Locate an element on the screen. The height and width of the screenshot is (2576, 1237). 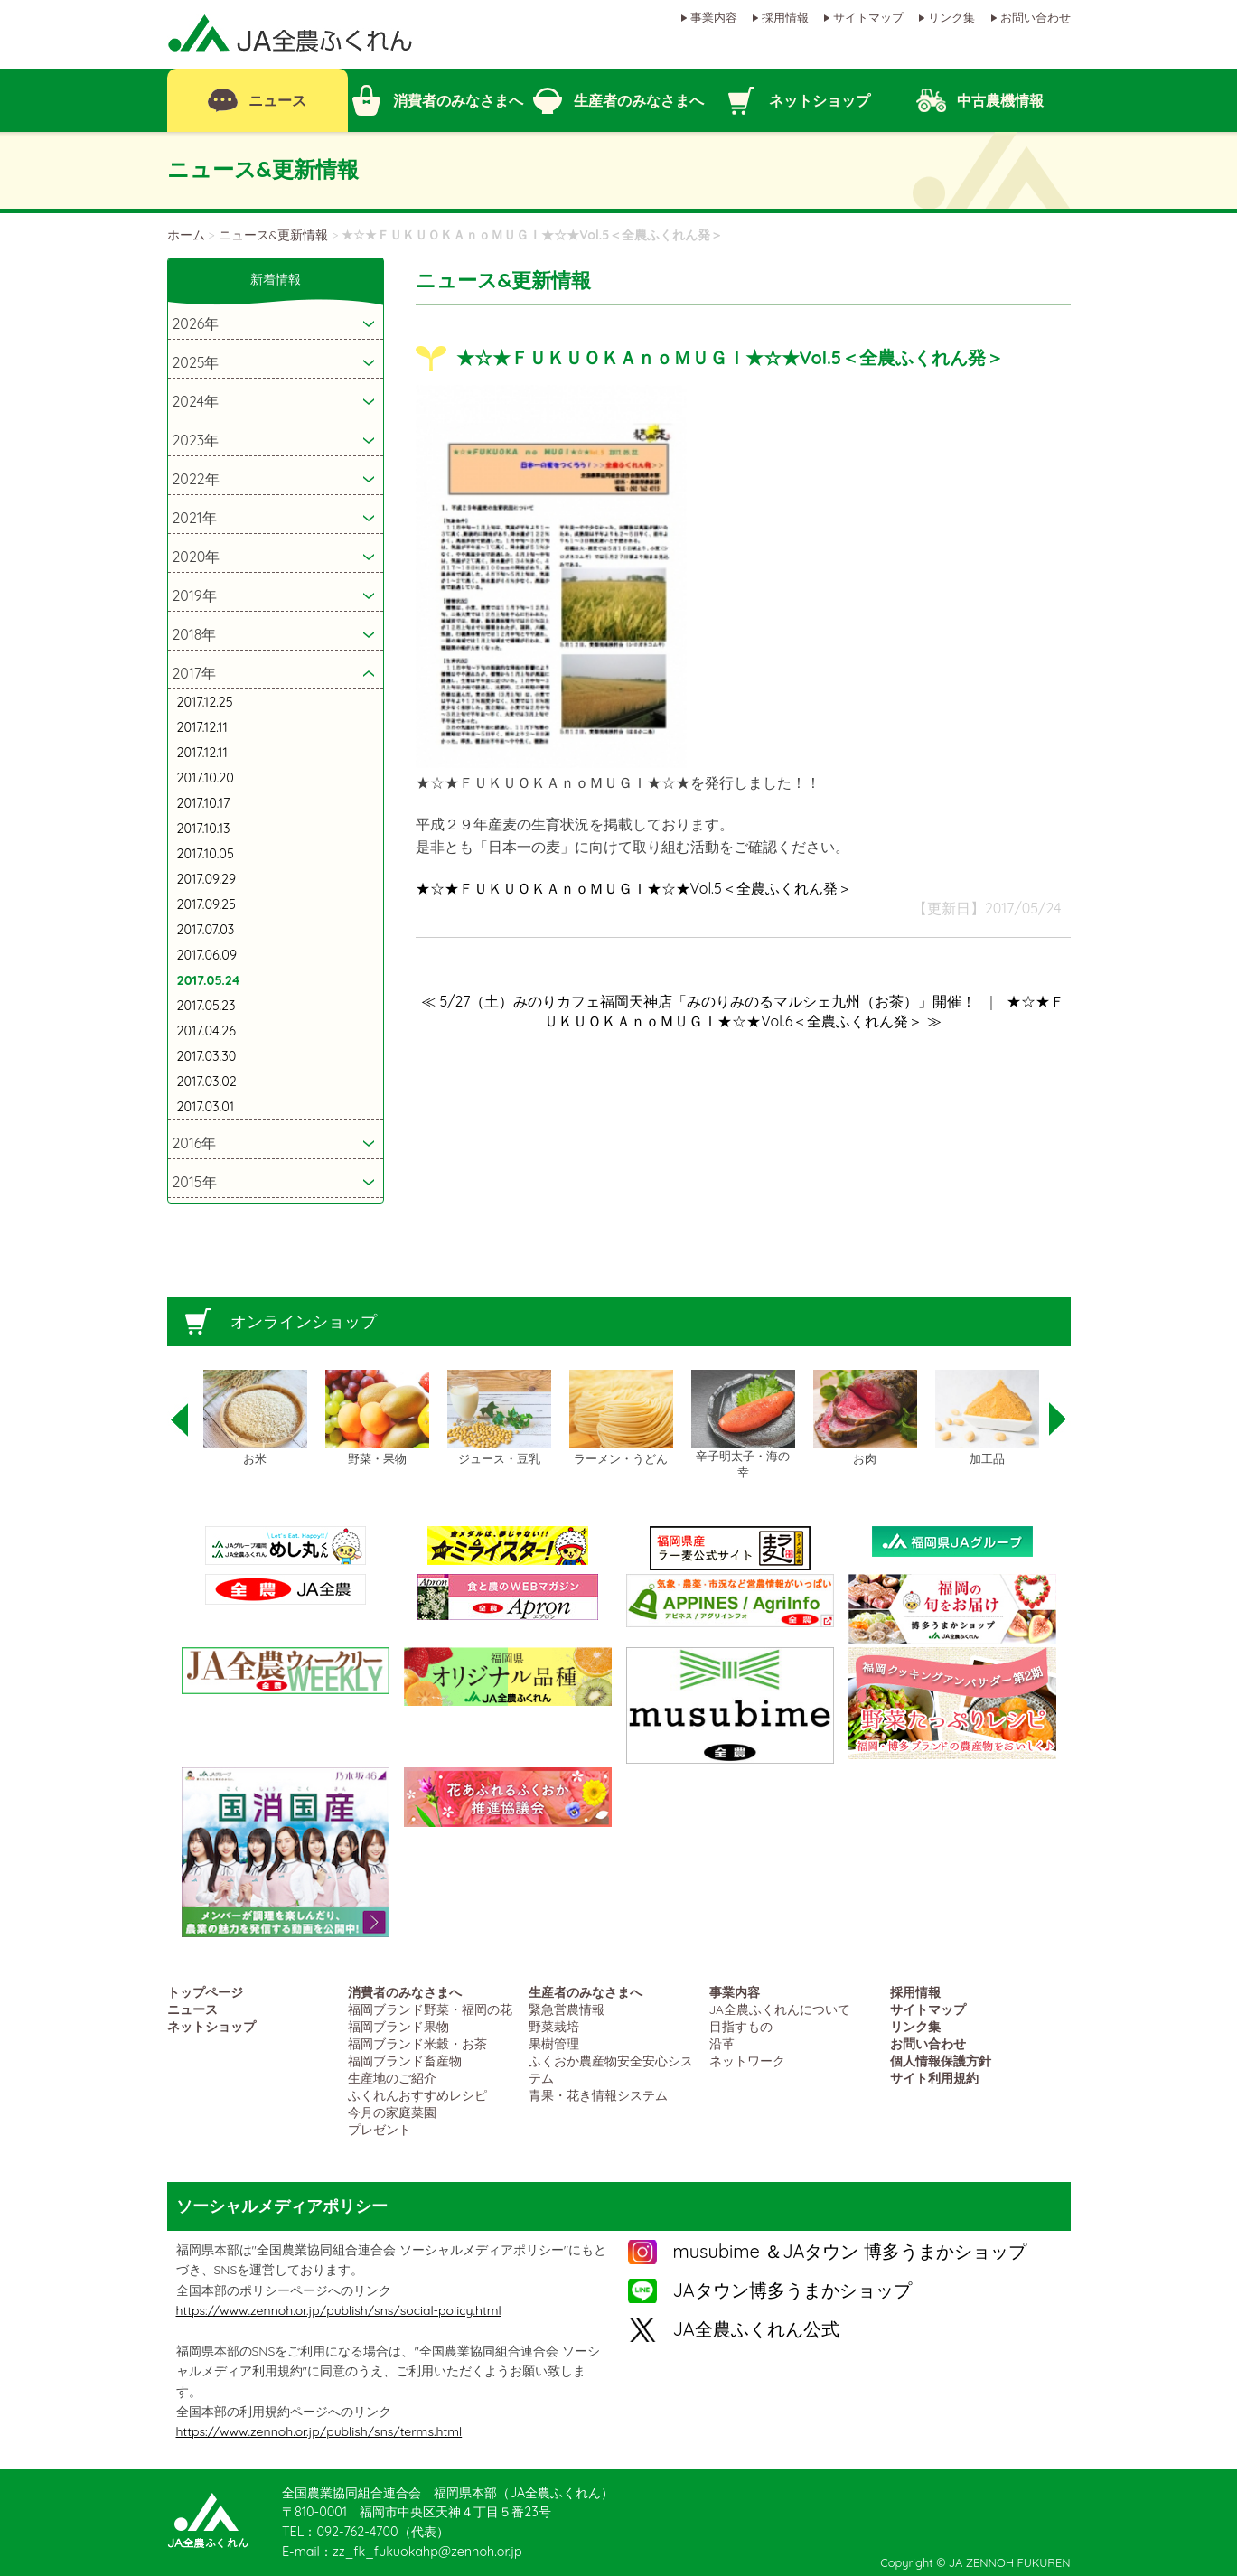
2017.04.26 is located at coordinates (206, 1031).